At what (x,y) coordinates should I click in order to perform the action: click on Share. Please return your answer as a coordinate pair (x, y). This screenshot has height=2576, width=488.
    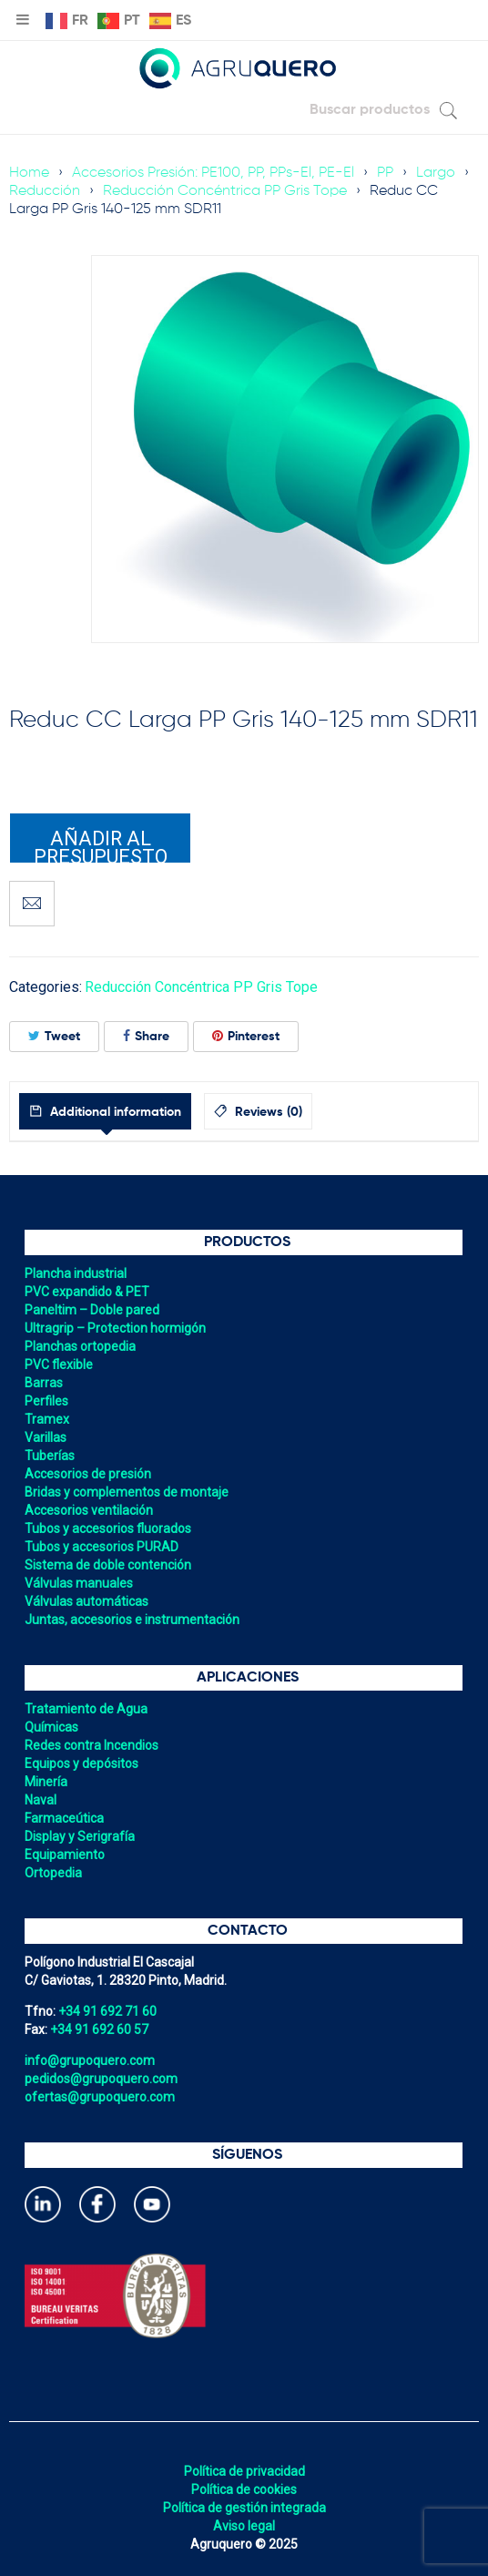
    Looking at the image, I should click on (146, 1036).